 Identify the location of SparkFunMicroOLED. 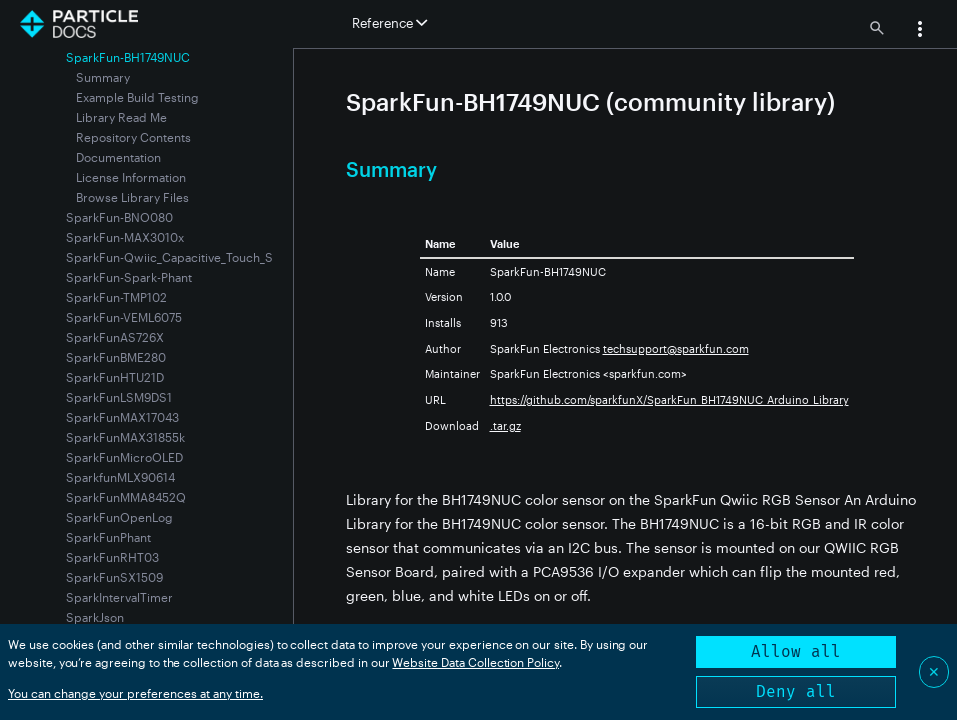
(124, 457).